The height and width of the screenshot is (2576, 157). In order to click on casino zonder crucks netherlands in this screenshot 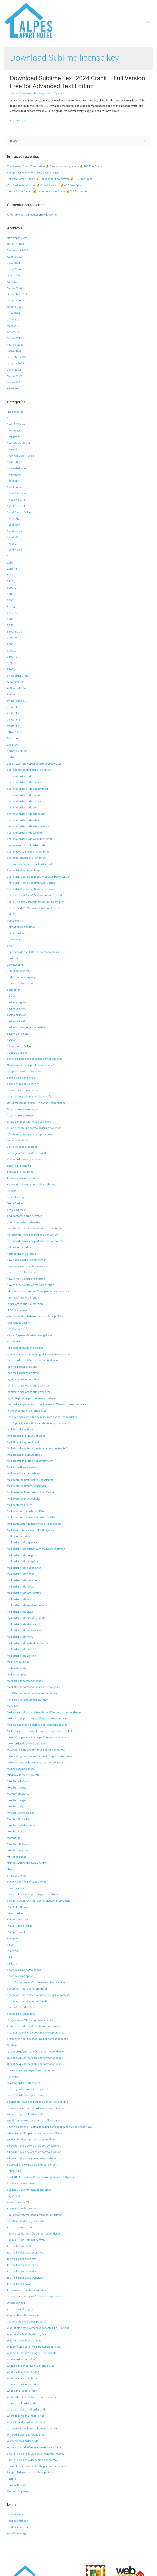, I will do `click(27, 1007)`.